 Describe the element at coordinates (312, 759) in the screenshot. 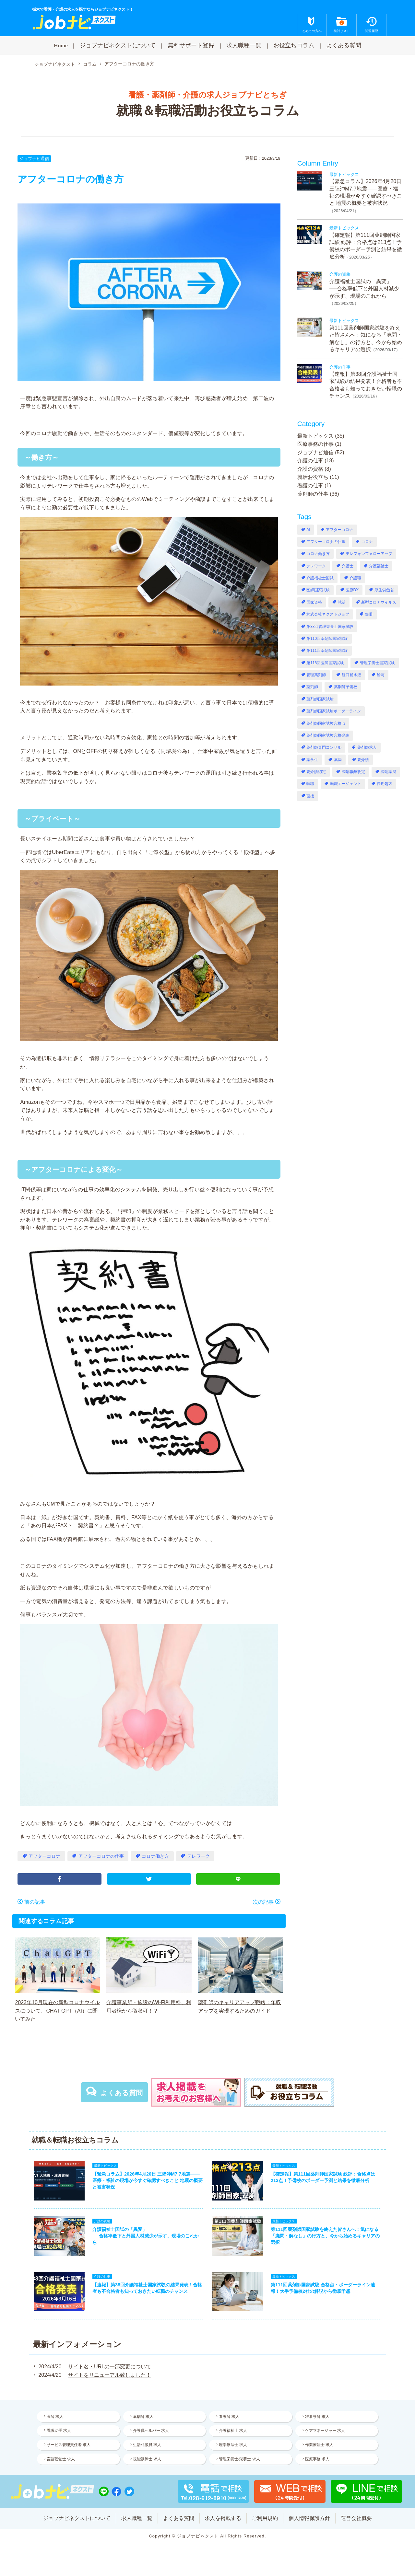

I see `薬学生` at that location.